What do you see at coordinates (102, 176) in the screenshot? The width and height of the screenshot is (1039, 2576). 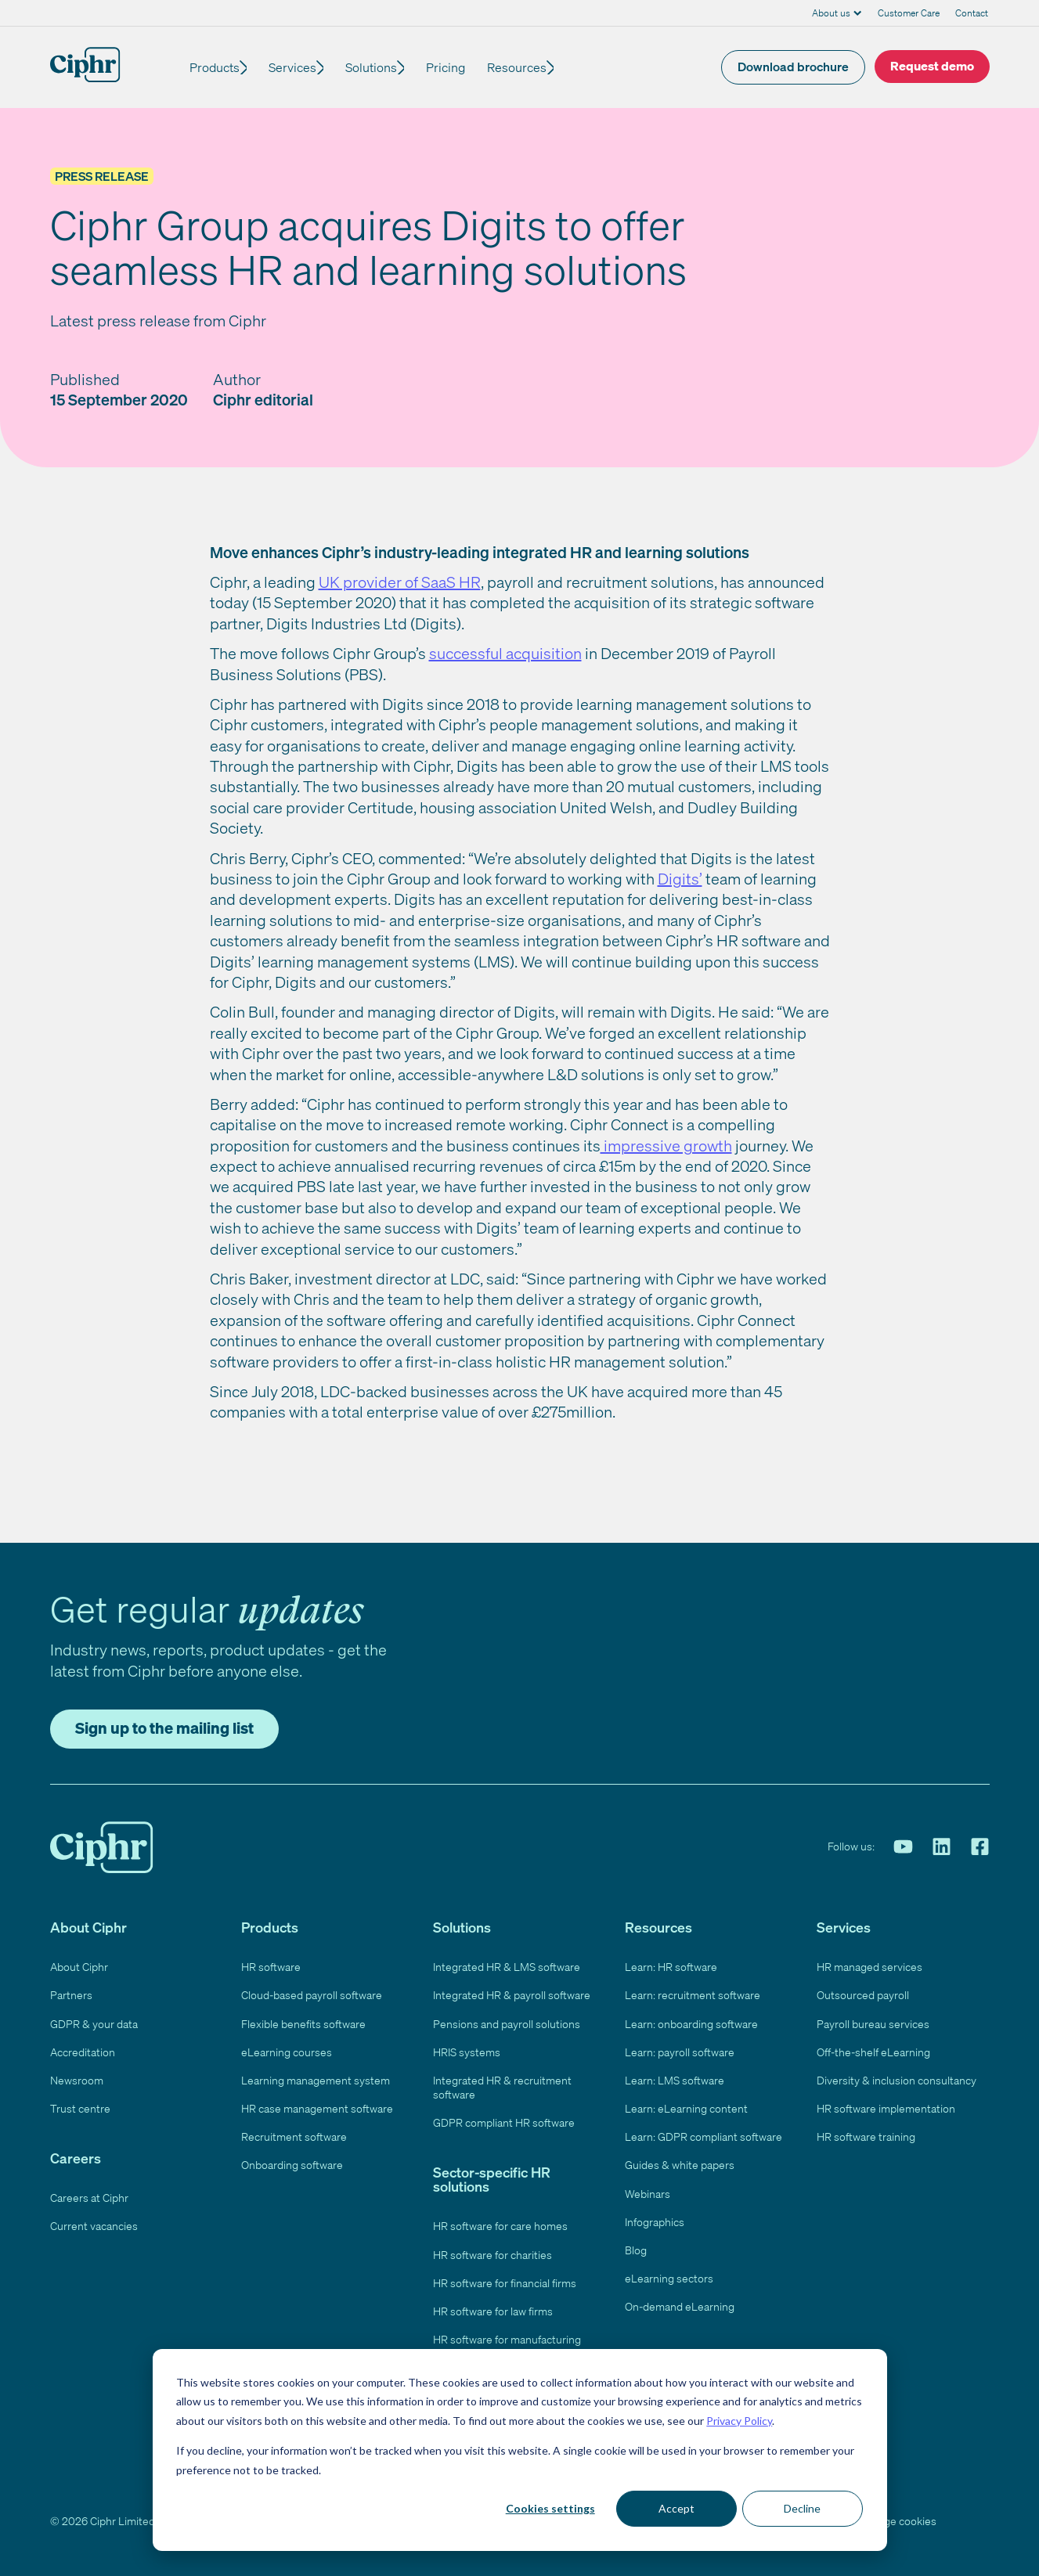 I see `Press Release` at bounding box center [102, 176].